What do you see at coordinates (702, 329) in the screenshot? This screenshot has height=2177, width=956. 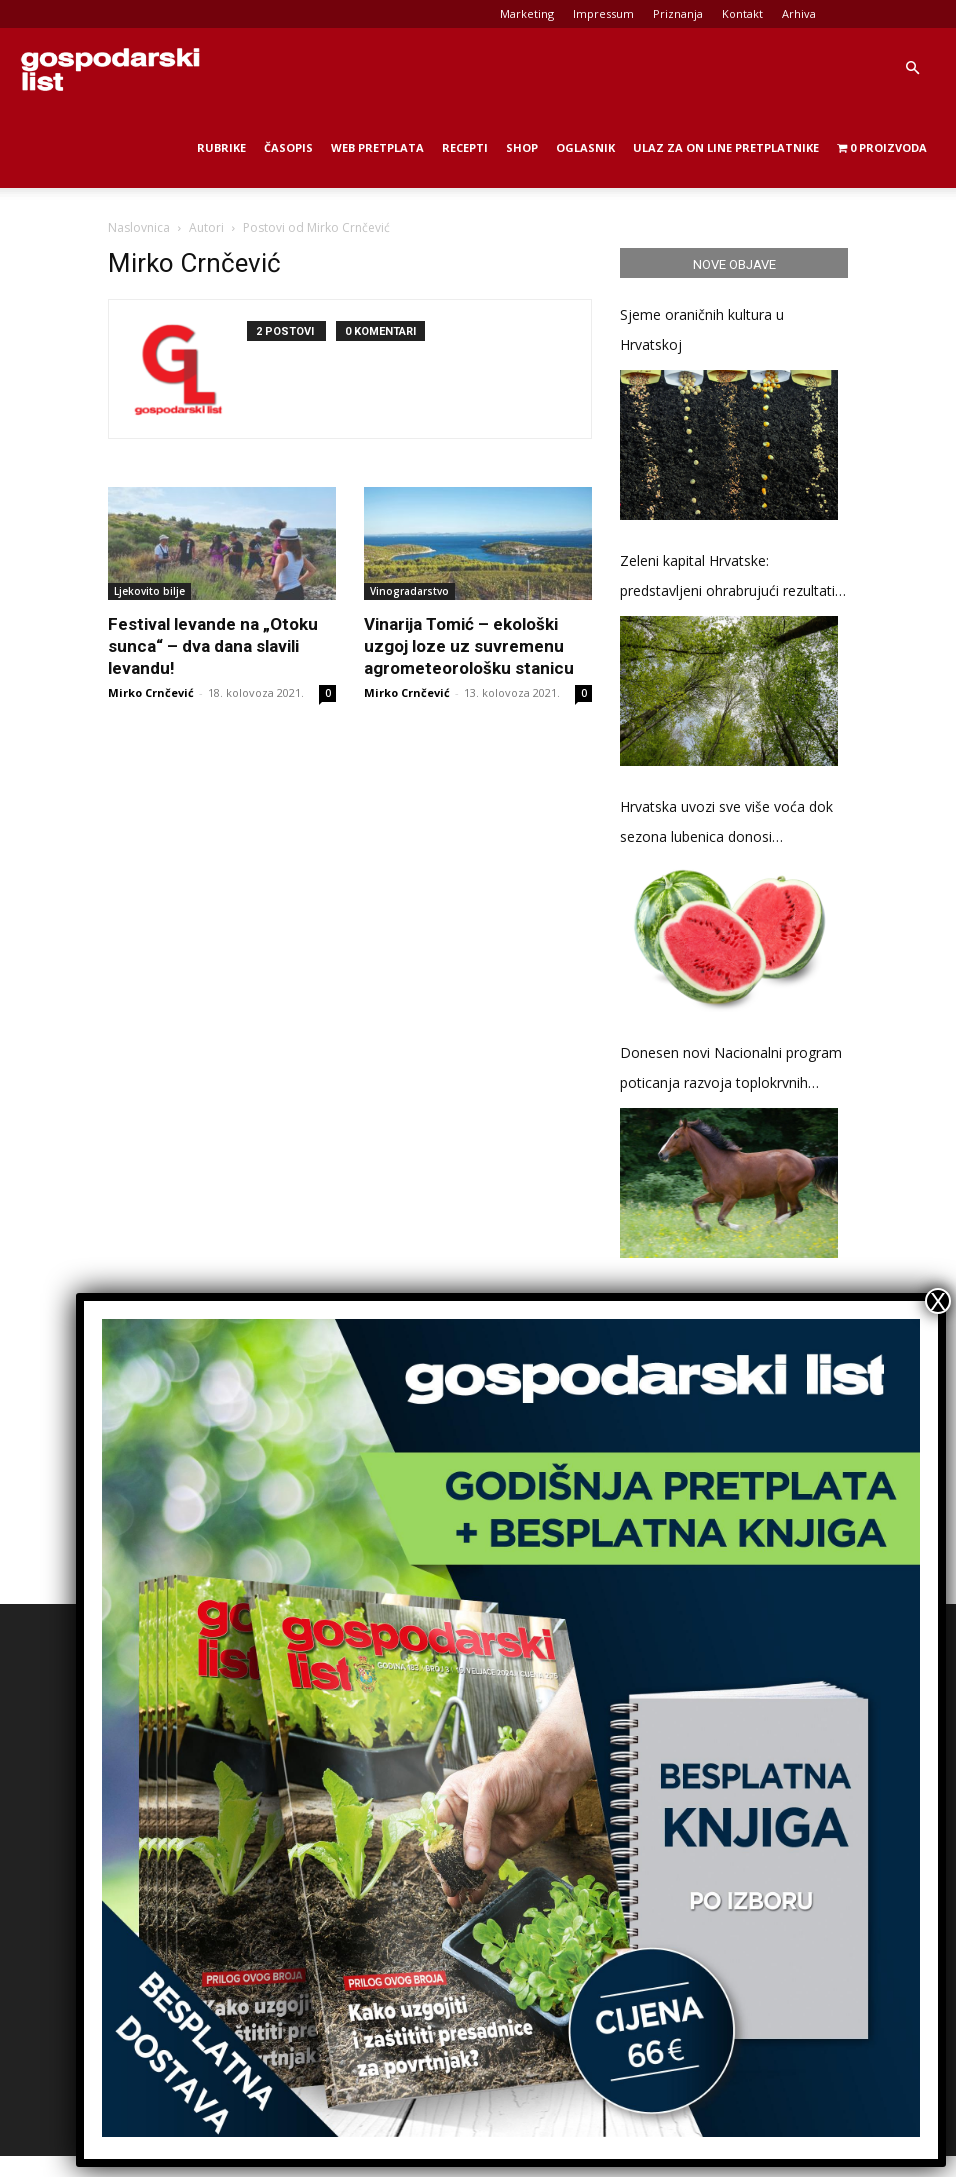 I see `Sjeme oraničnih kultura u Hrvatskoj` at bounding box center [702, 329].